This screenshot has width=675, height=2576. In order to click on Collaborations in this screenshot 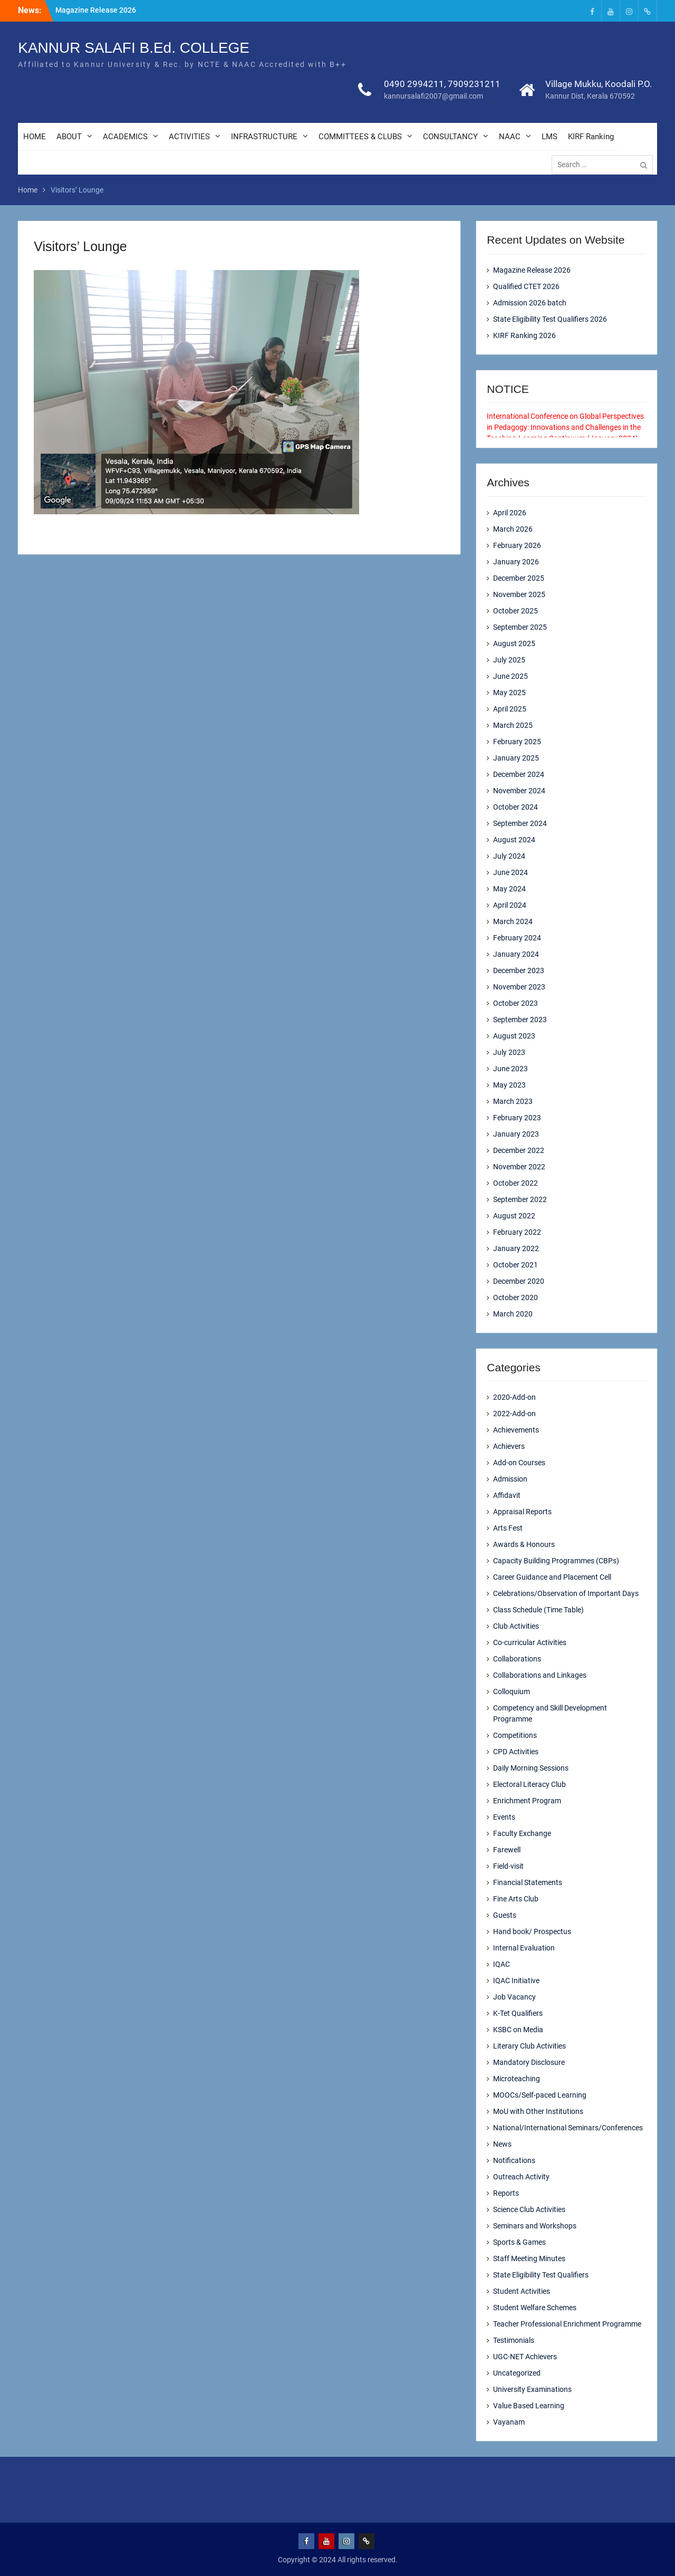, I will do `click(517, 1659)`.